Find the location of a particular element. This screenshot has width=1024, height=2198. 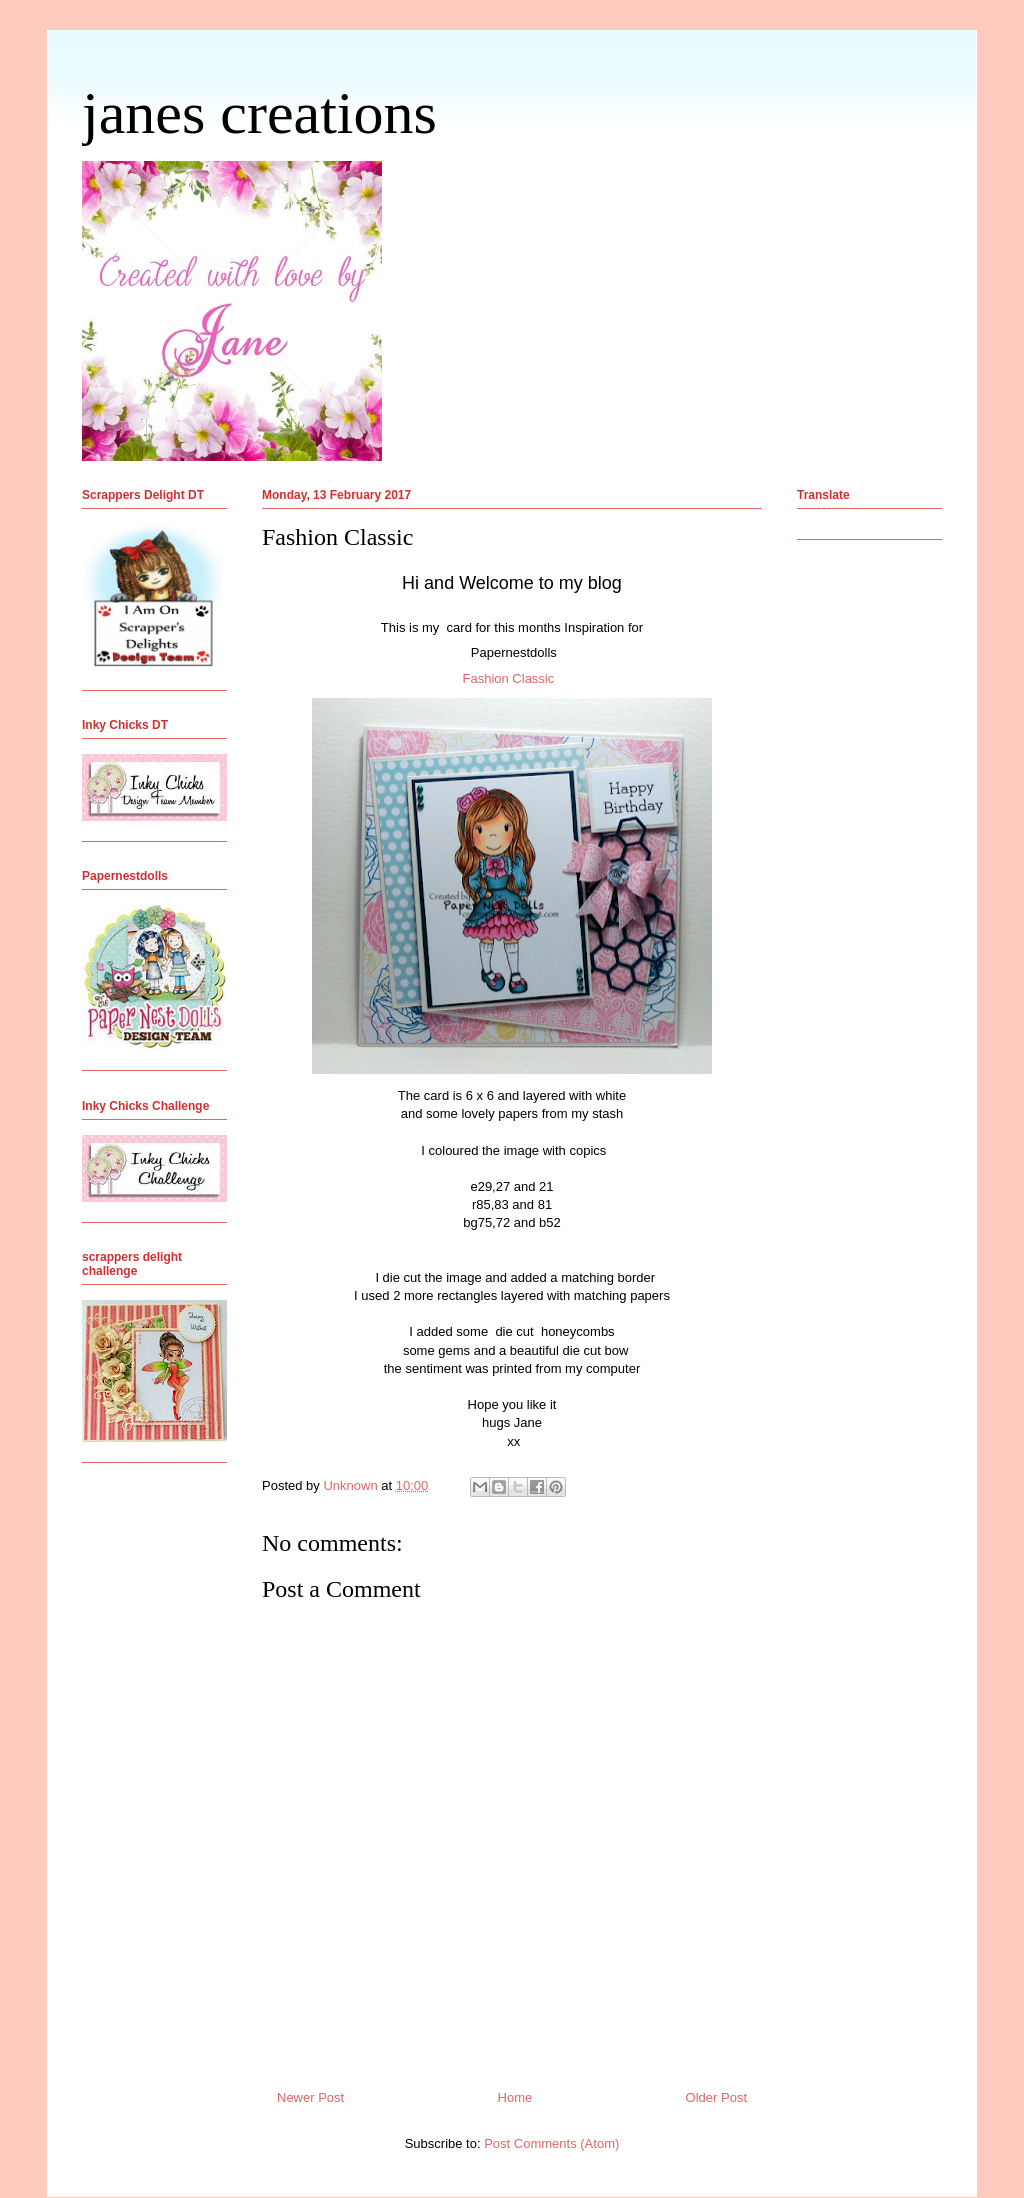

Older Post is located at coordinates (716, 2097).